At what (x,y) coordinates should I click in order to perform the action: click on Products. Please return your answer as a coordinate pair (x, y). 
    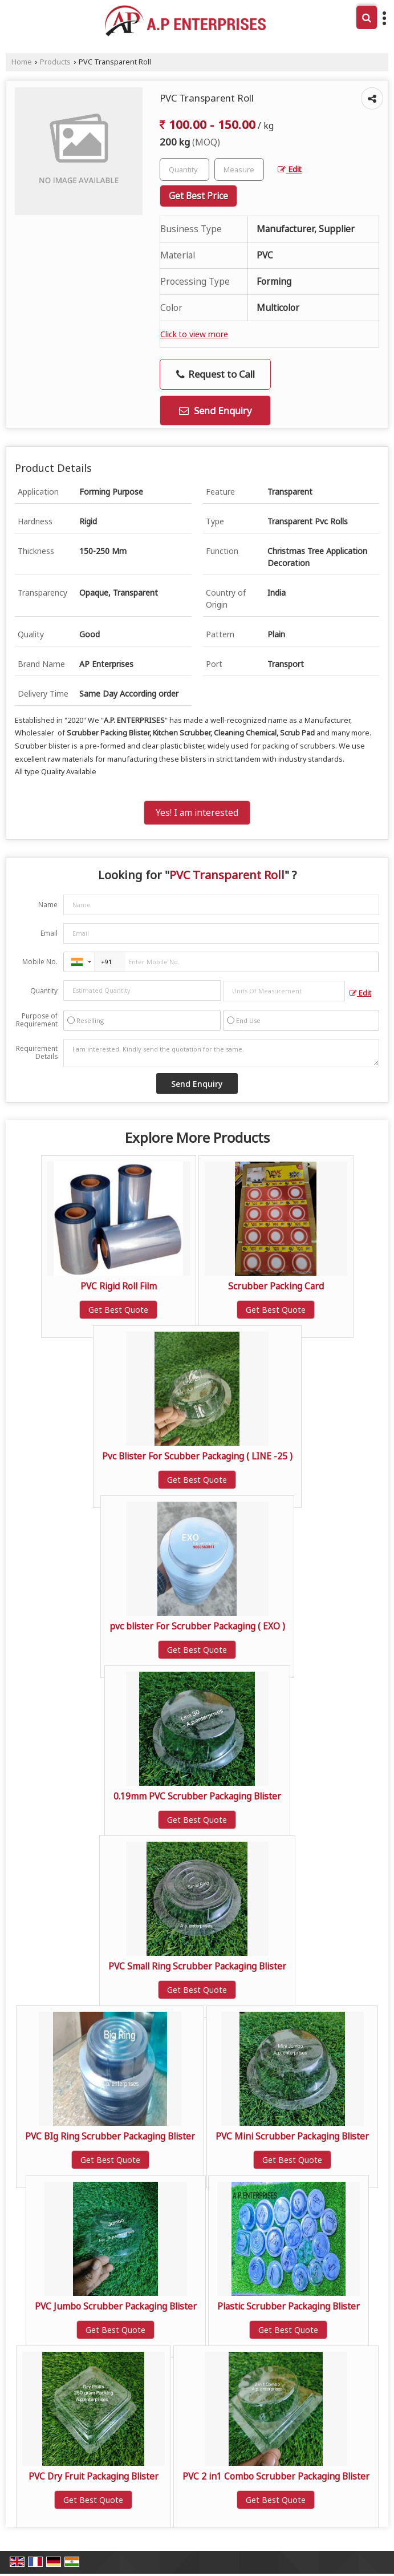
    Looking at the image, I should click on (55, 62).